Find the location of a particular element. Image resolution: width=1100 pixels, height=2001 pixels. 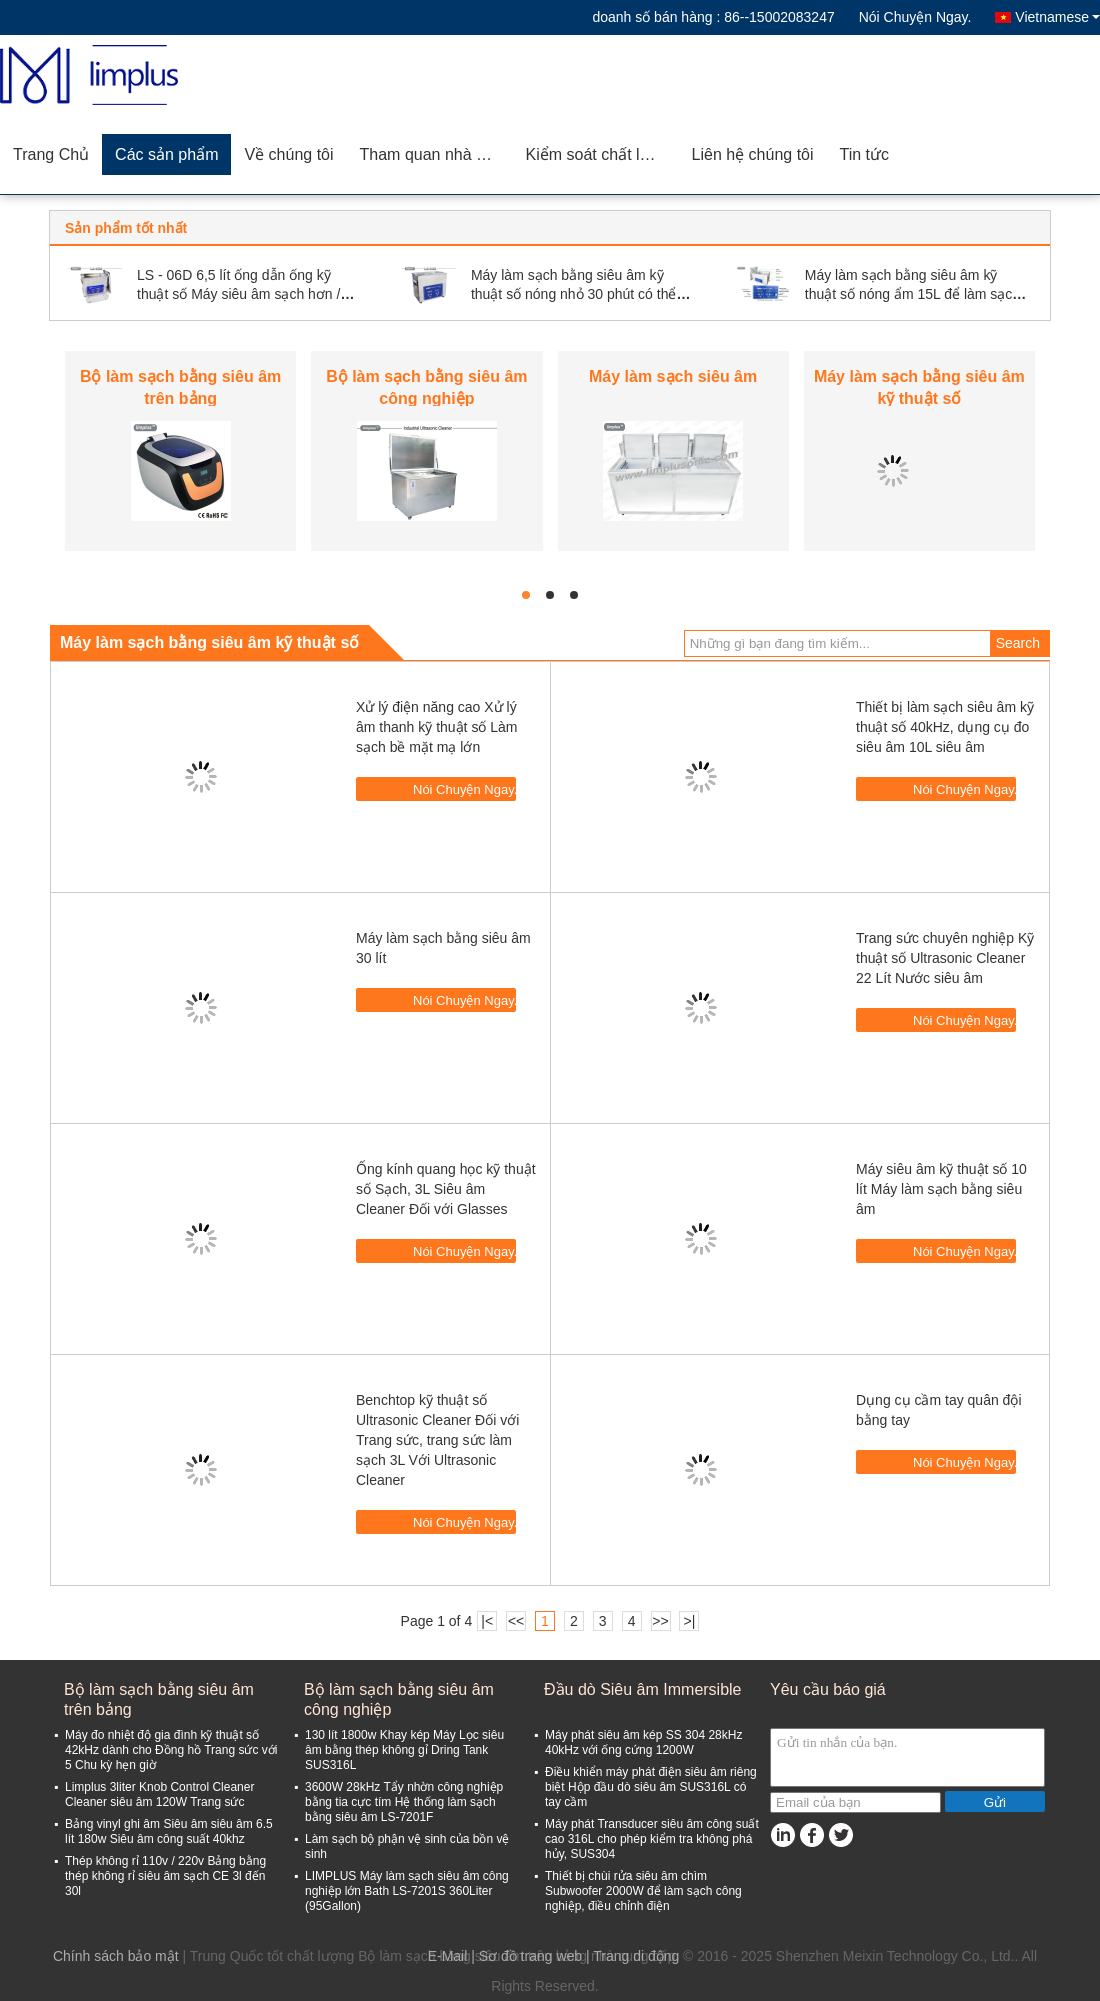

Nói Chuyện Ngay. is located at coordinates (915, 17).